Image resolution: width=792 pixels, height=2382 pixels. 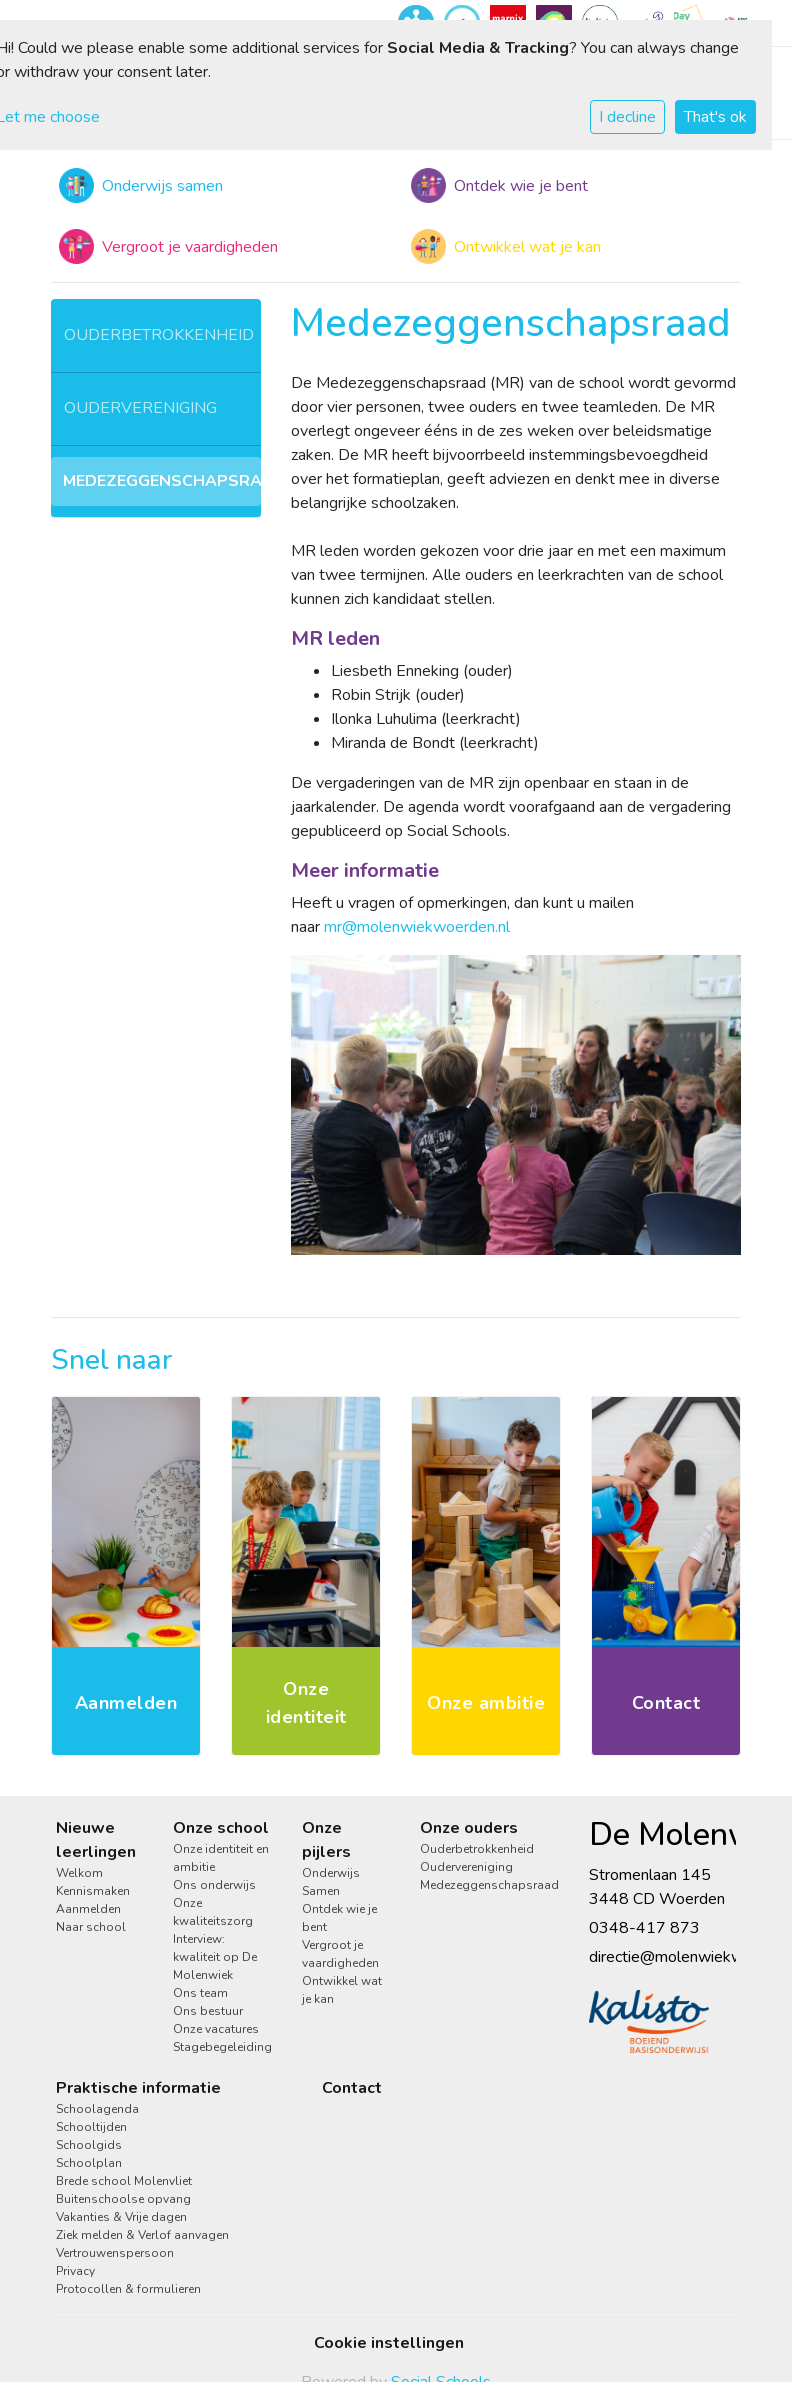 What do you see at coordinates (91, 1927) in the screenshot?
I see `Naar school` at bounding box center [91, 1927].